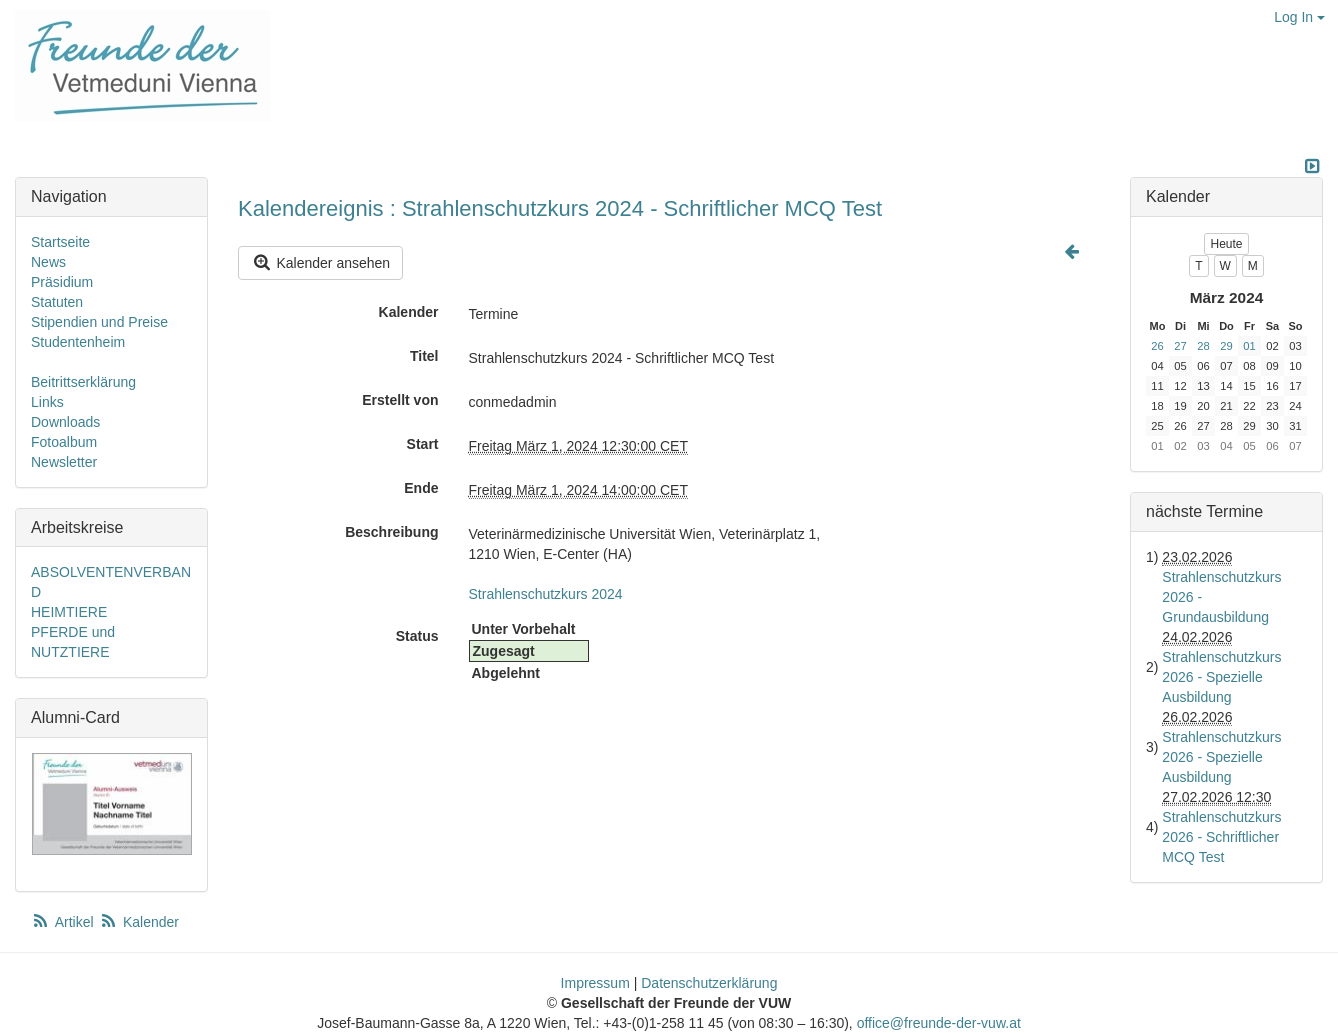  What do you see at coordinates (1226, 244) in the screenshot?
I see `Heute` at bounding box center [1226, 244].